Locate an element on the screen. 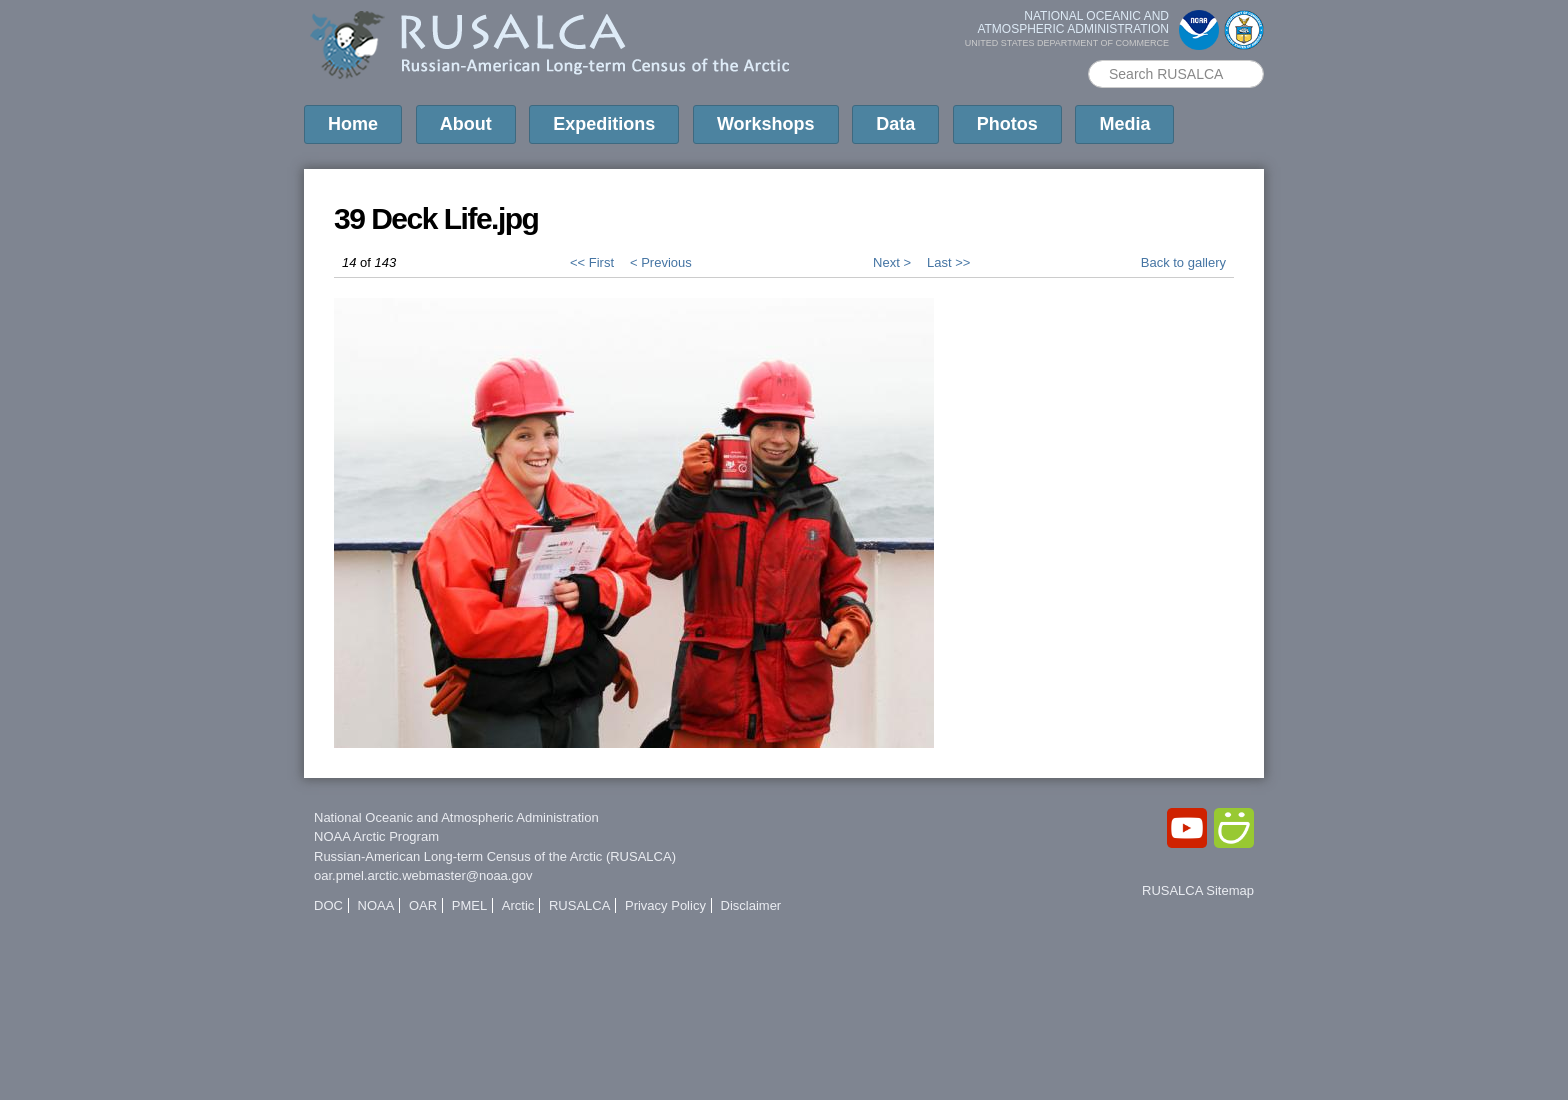  Expeditions is located at coordinates (604, 124).